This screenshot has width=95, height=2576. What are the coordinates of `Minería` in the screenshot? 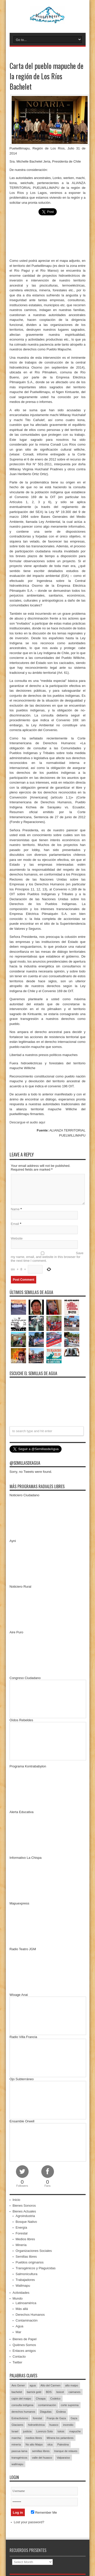 It's located at (21, 2245).